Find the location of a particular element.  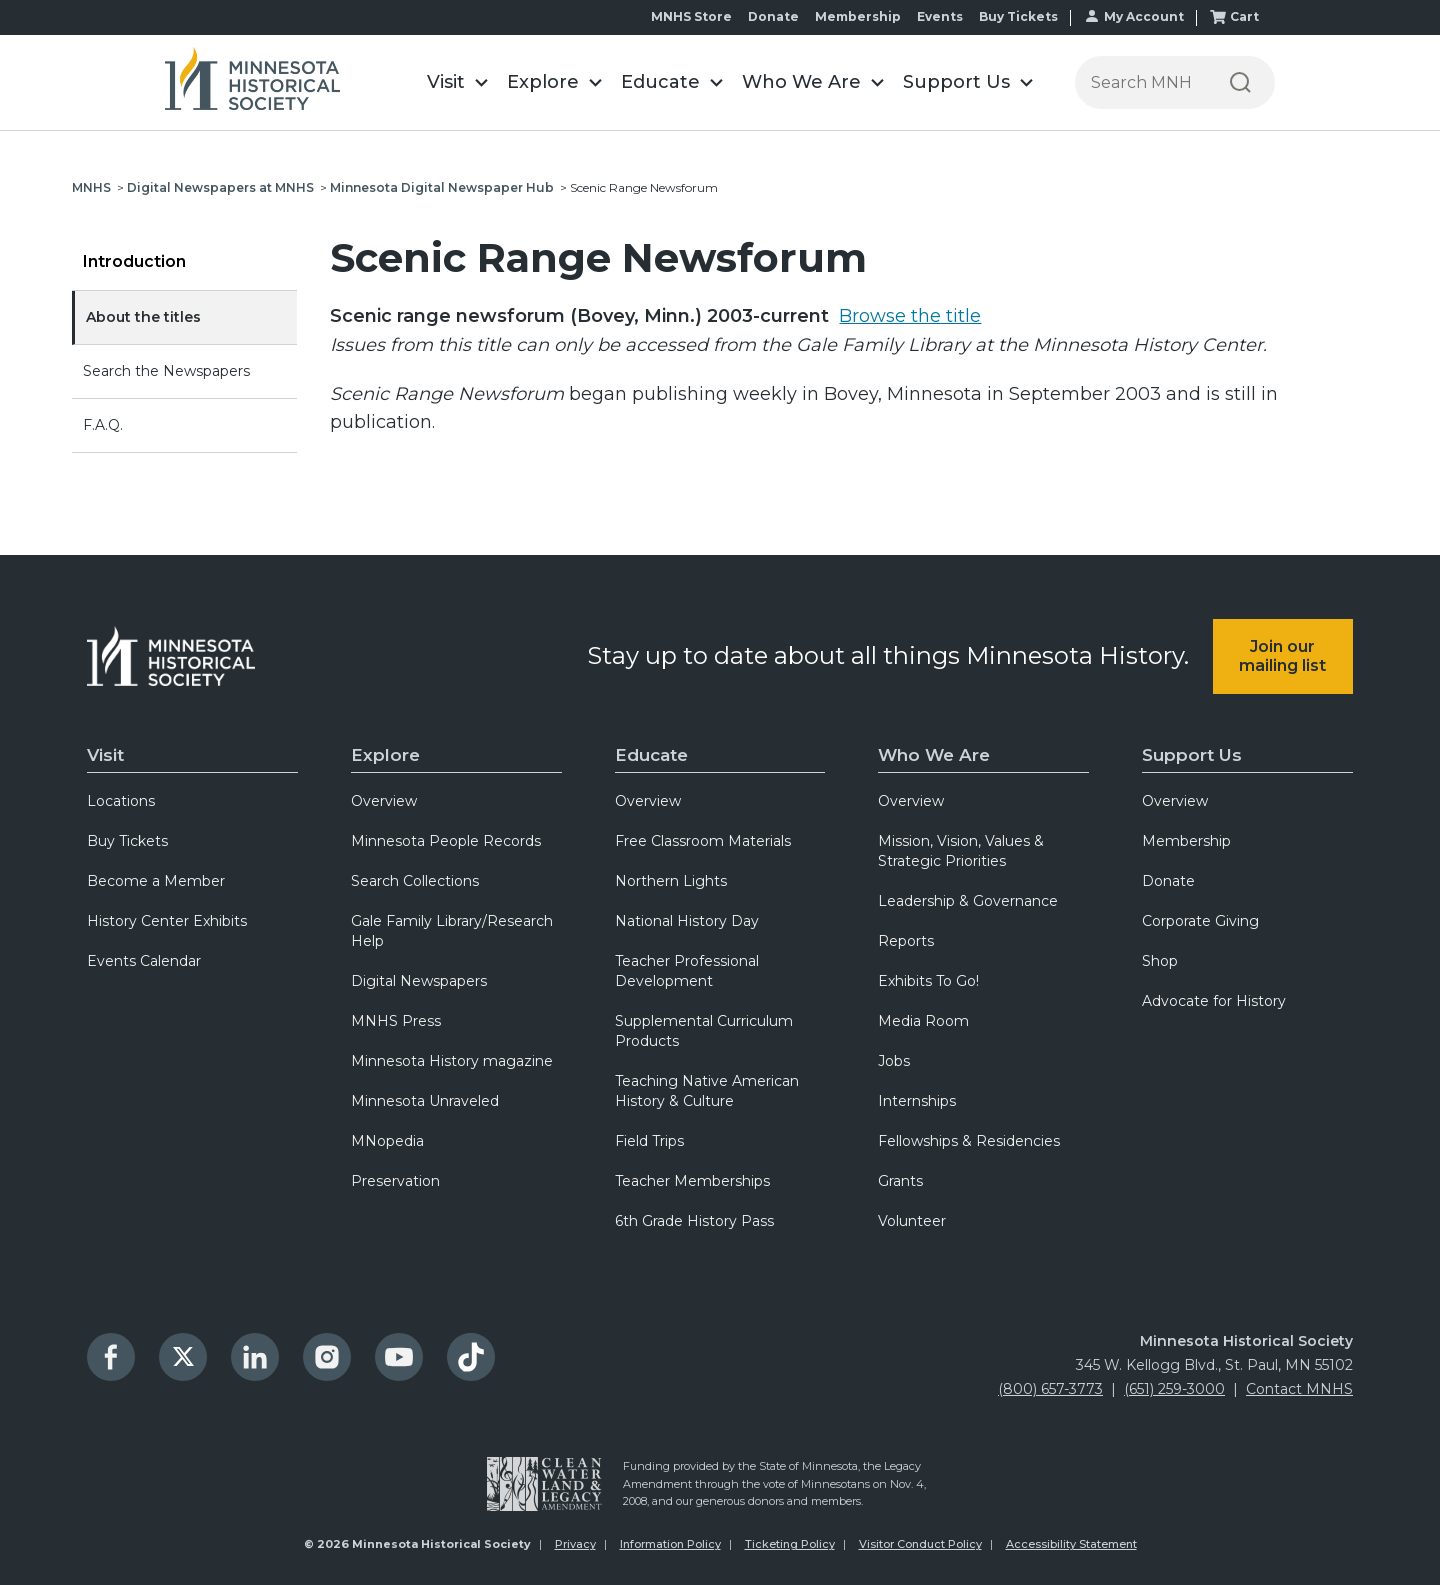

[button] is located at coordinates (457, 82).